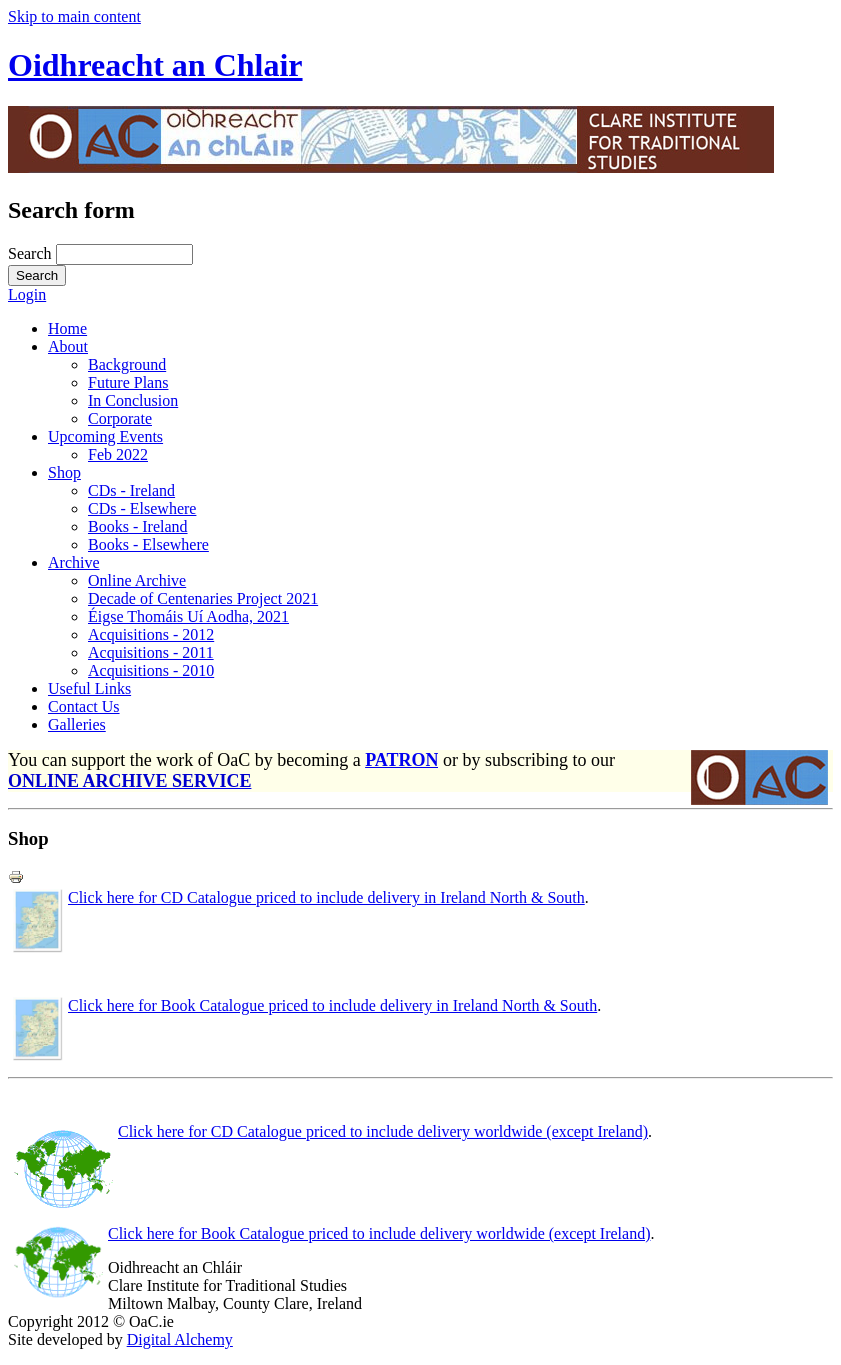 The height and width of the screenshot is (1365, 841). What do you see at coordinates (137, 580) in the screenshot?
I see `Online Archive` at bounding box center [137, 580].